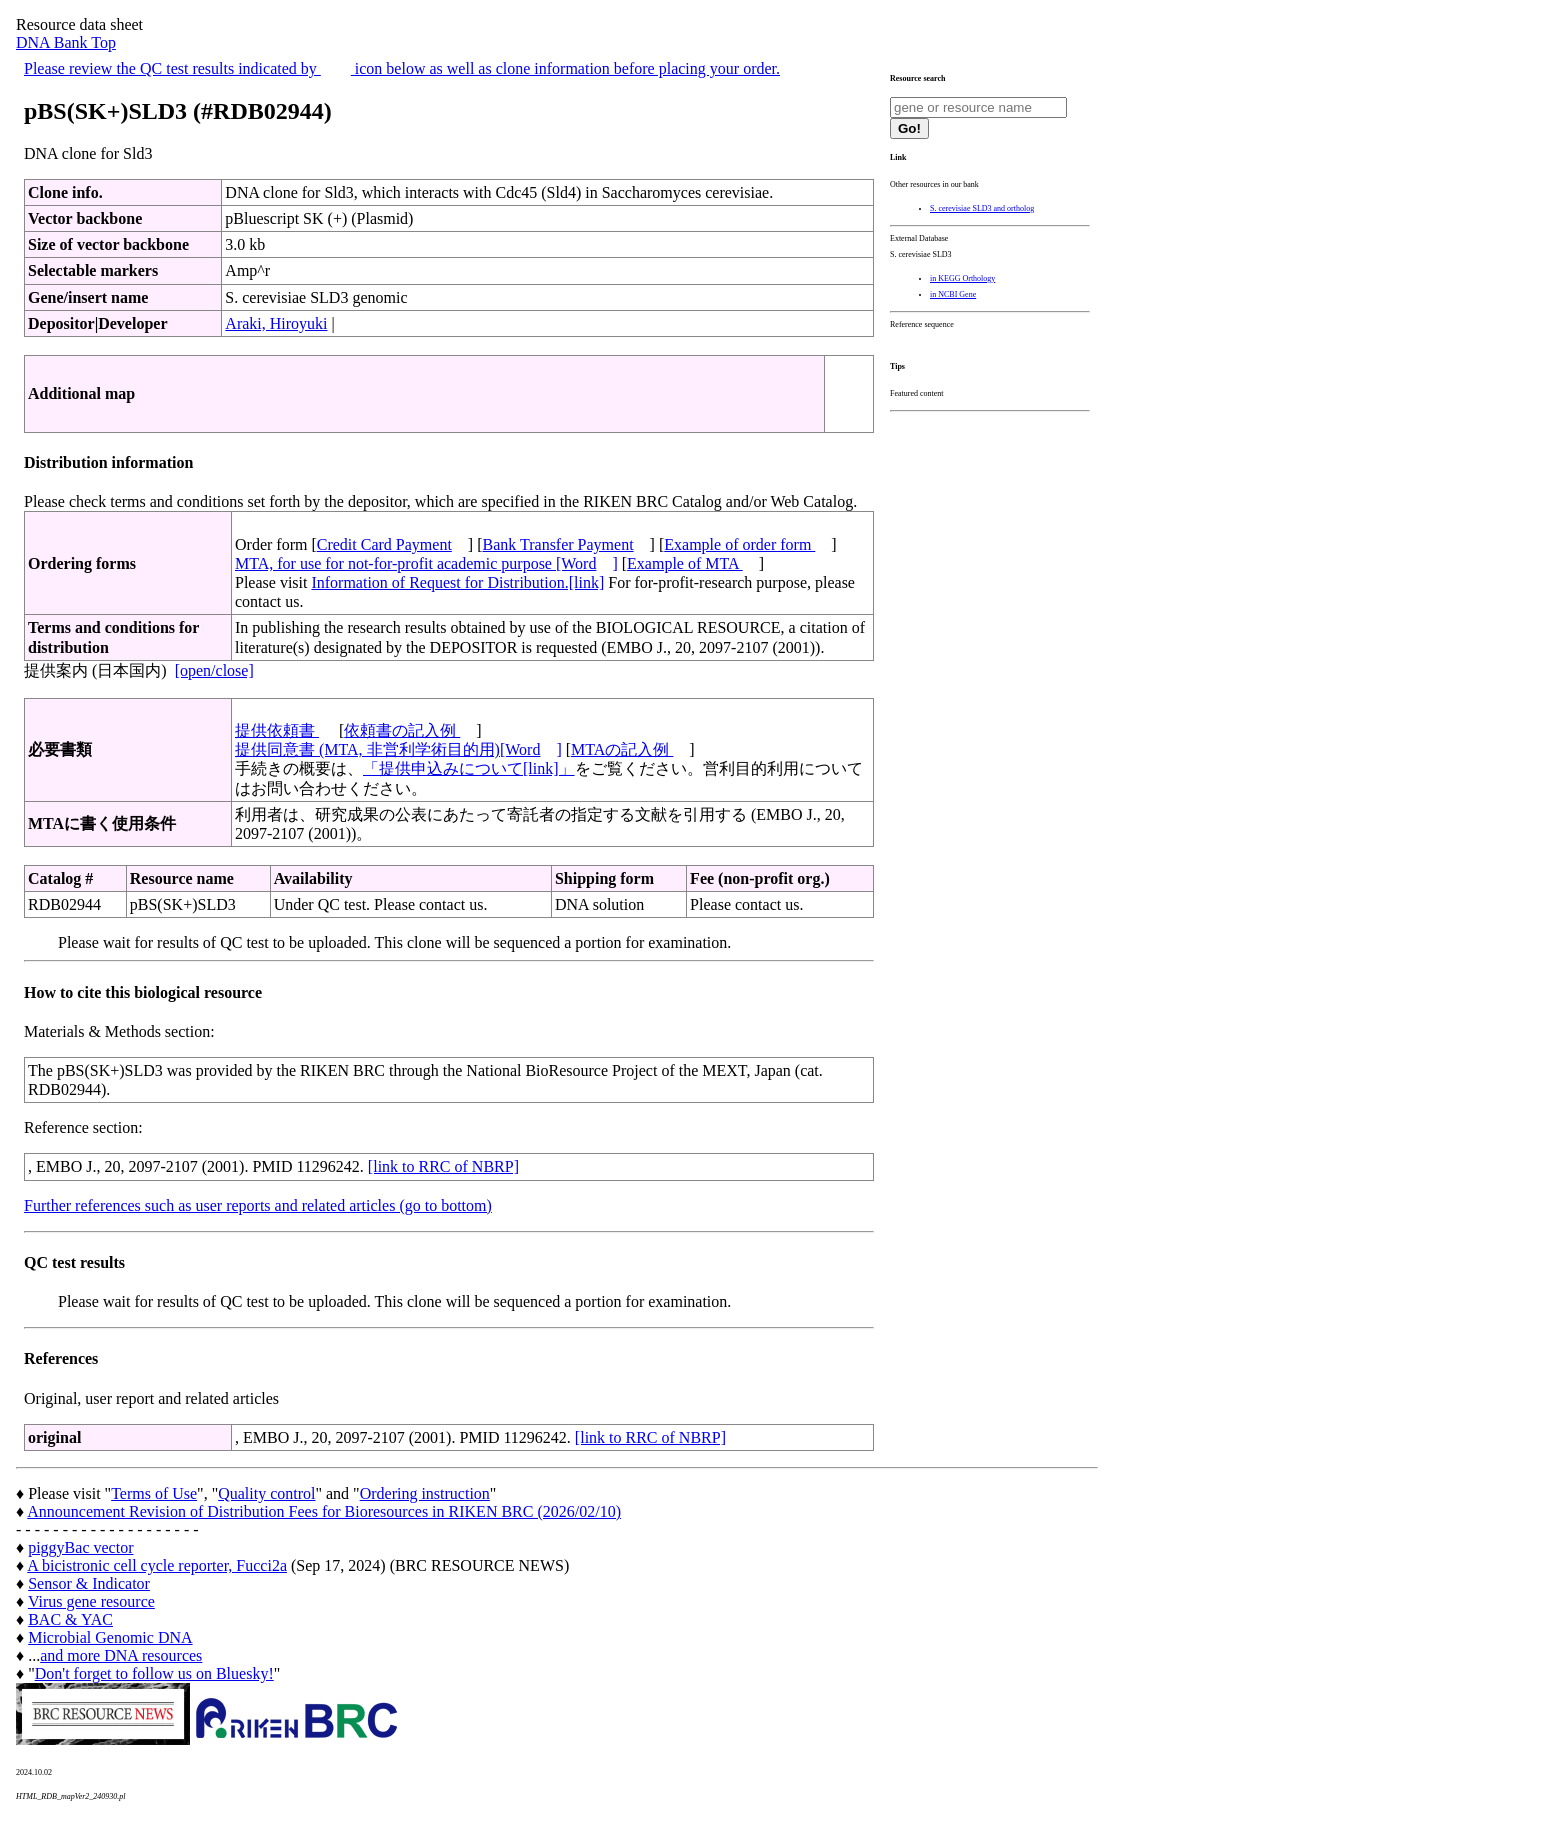 The image size is (1568, 1829). Describe the element at coordinates (214, 670) in the screenshot. I see `[open/close]` at that location.